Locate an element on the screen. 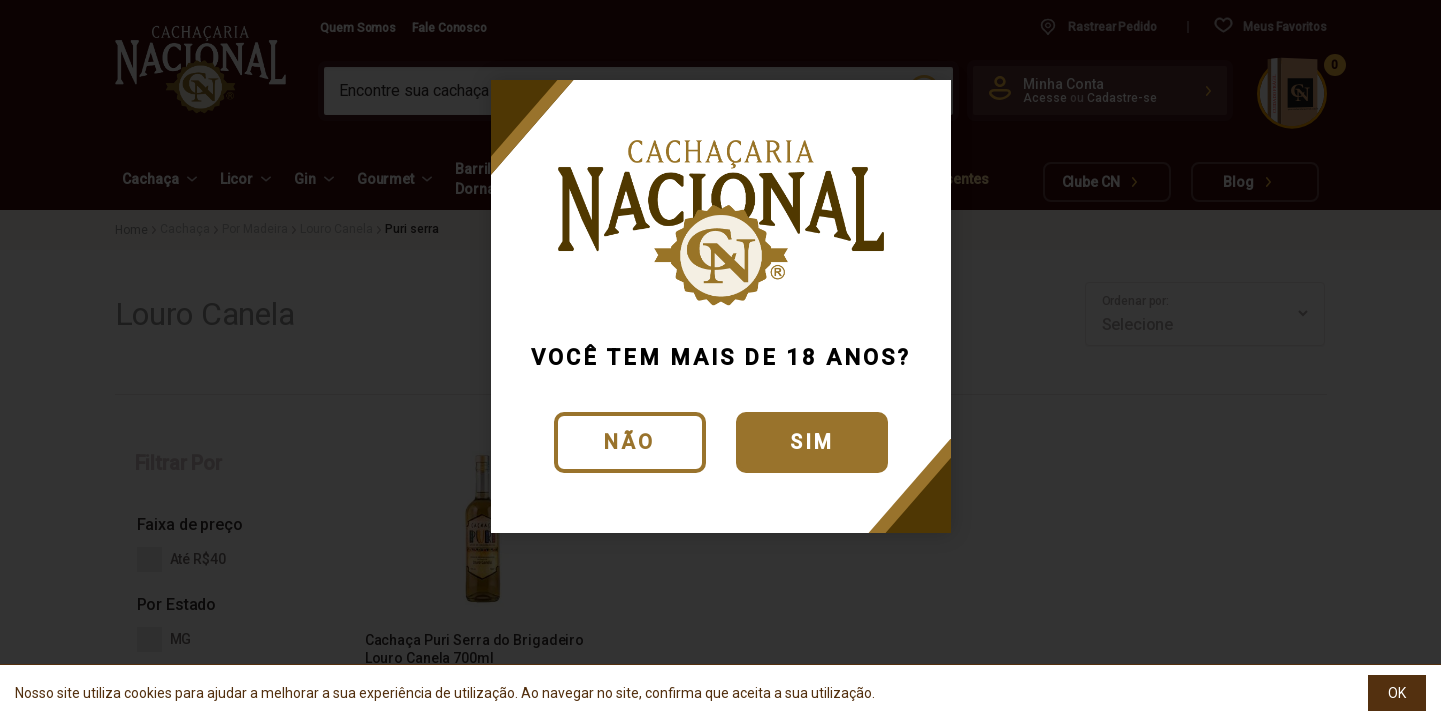 The height and width of the screenshot is (720, 1441). Não is located at coordinates (629, 442).